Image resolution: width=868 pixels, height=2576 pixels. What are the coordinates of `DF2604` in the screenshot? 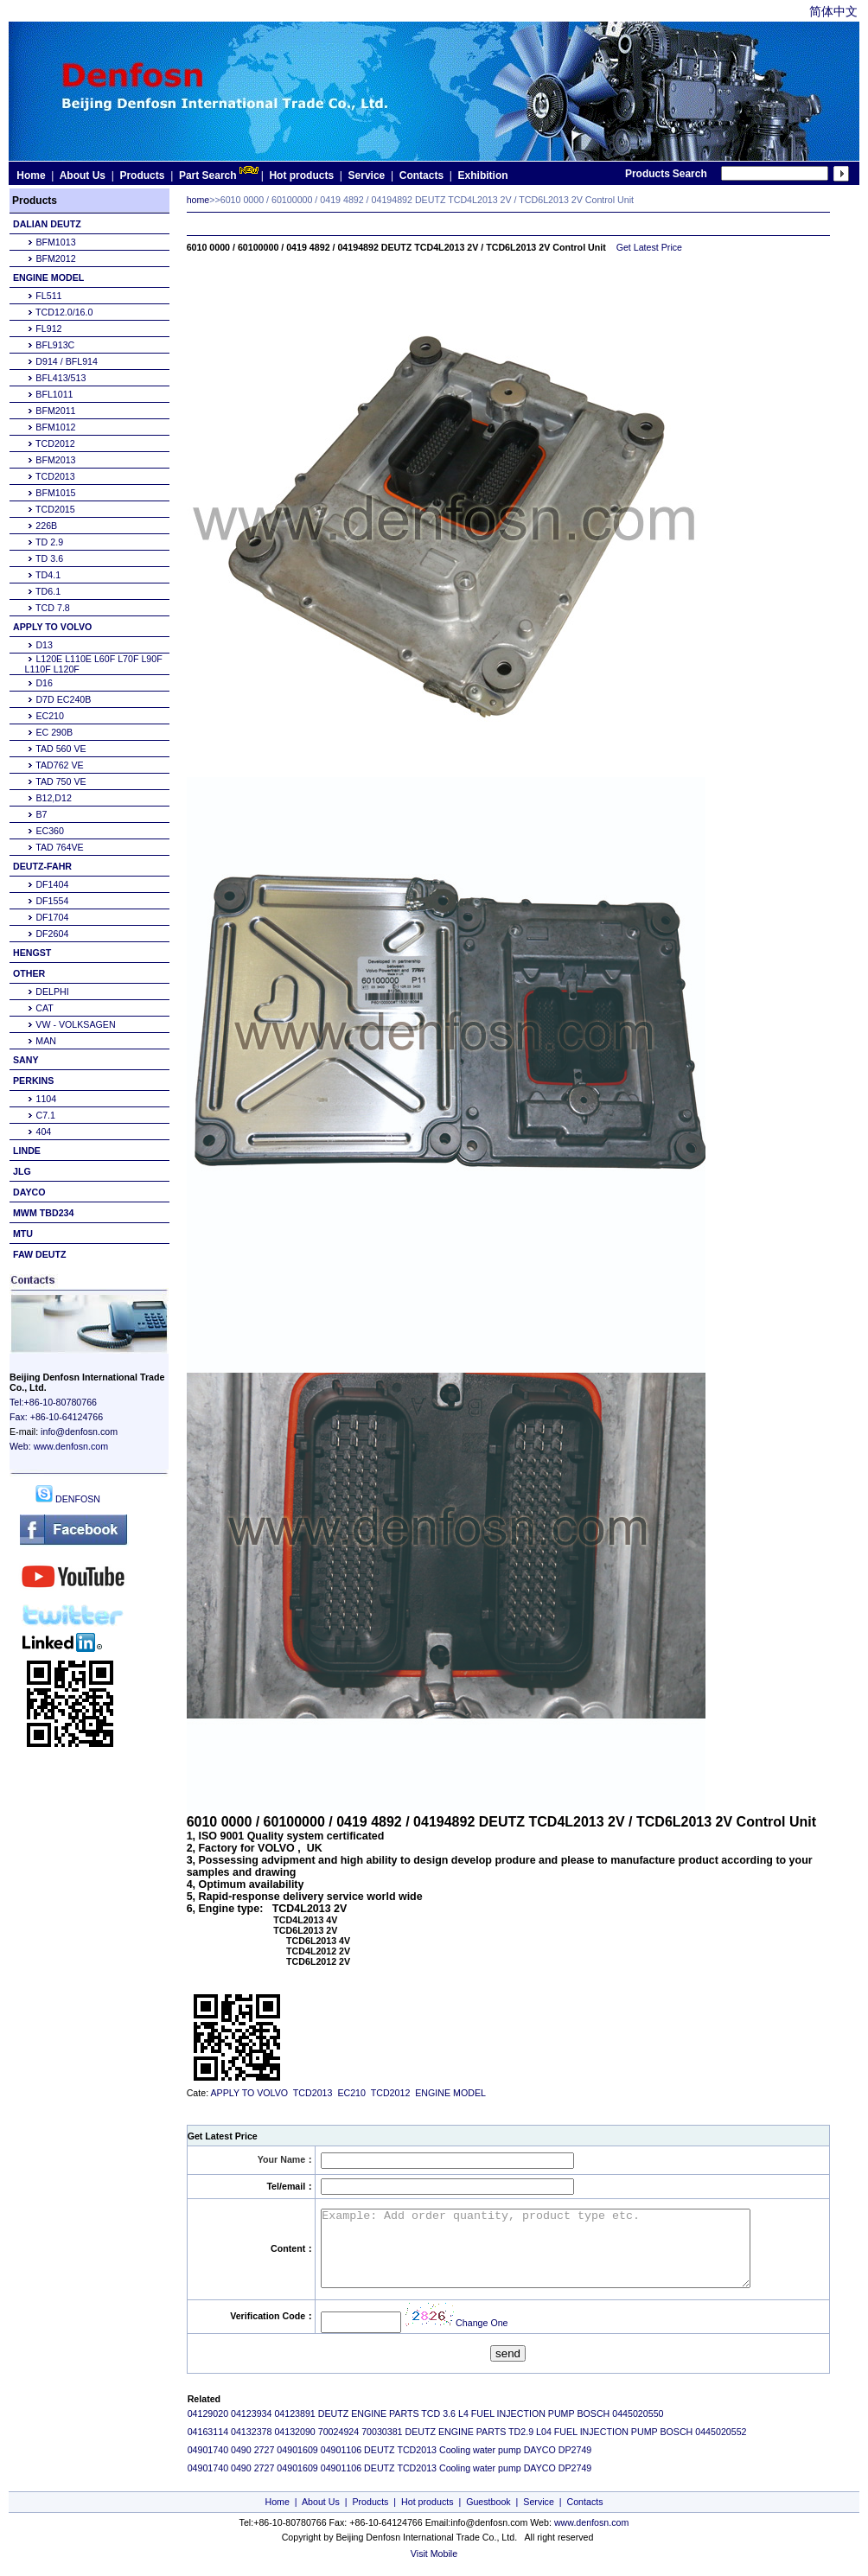 It's located at (51, 933).